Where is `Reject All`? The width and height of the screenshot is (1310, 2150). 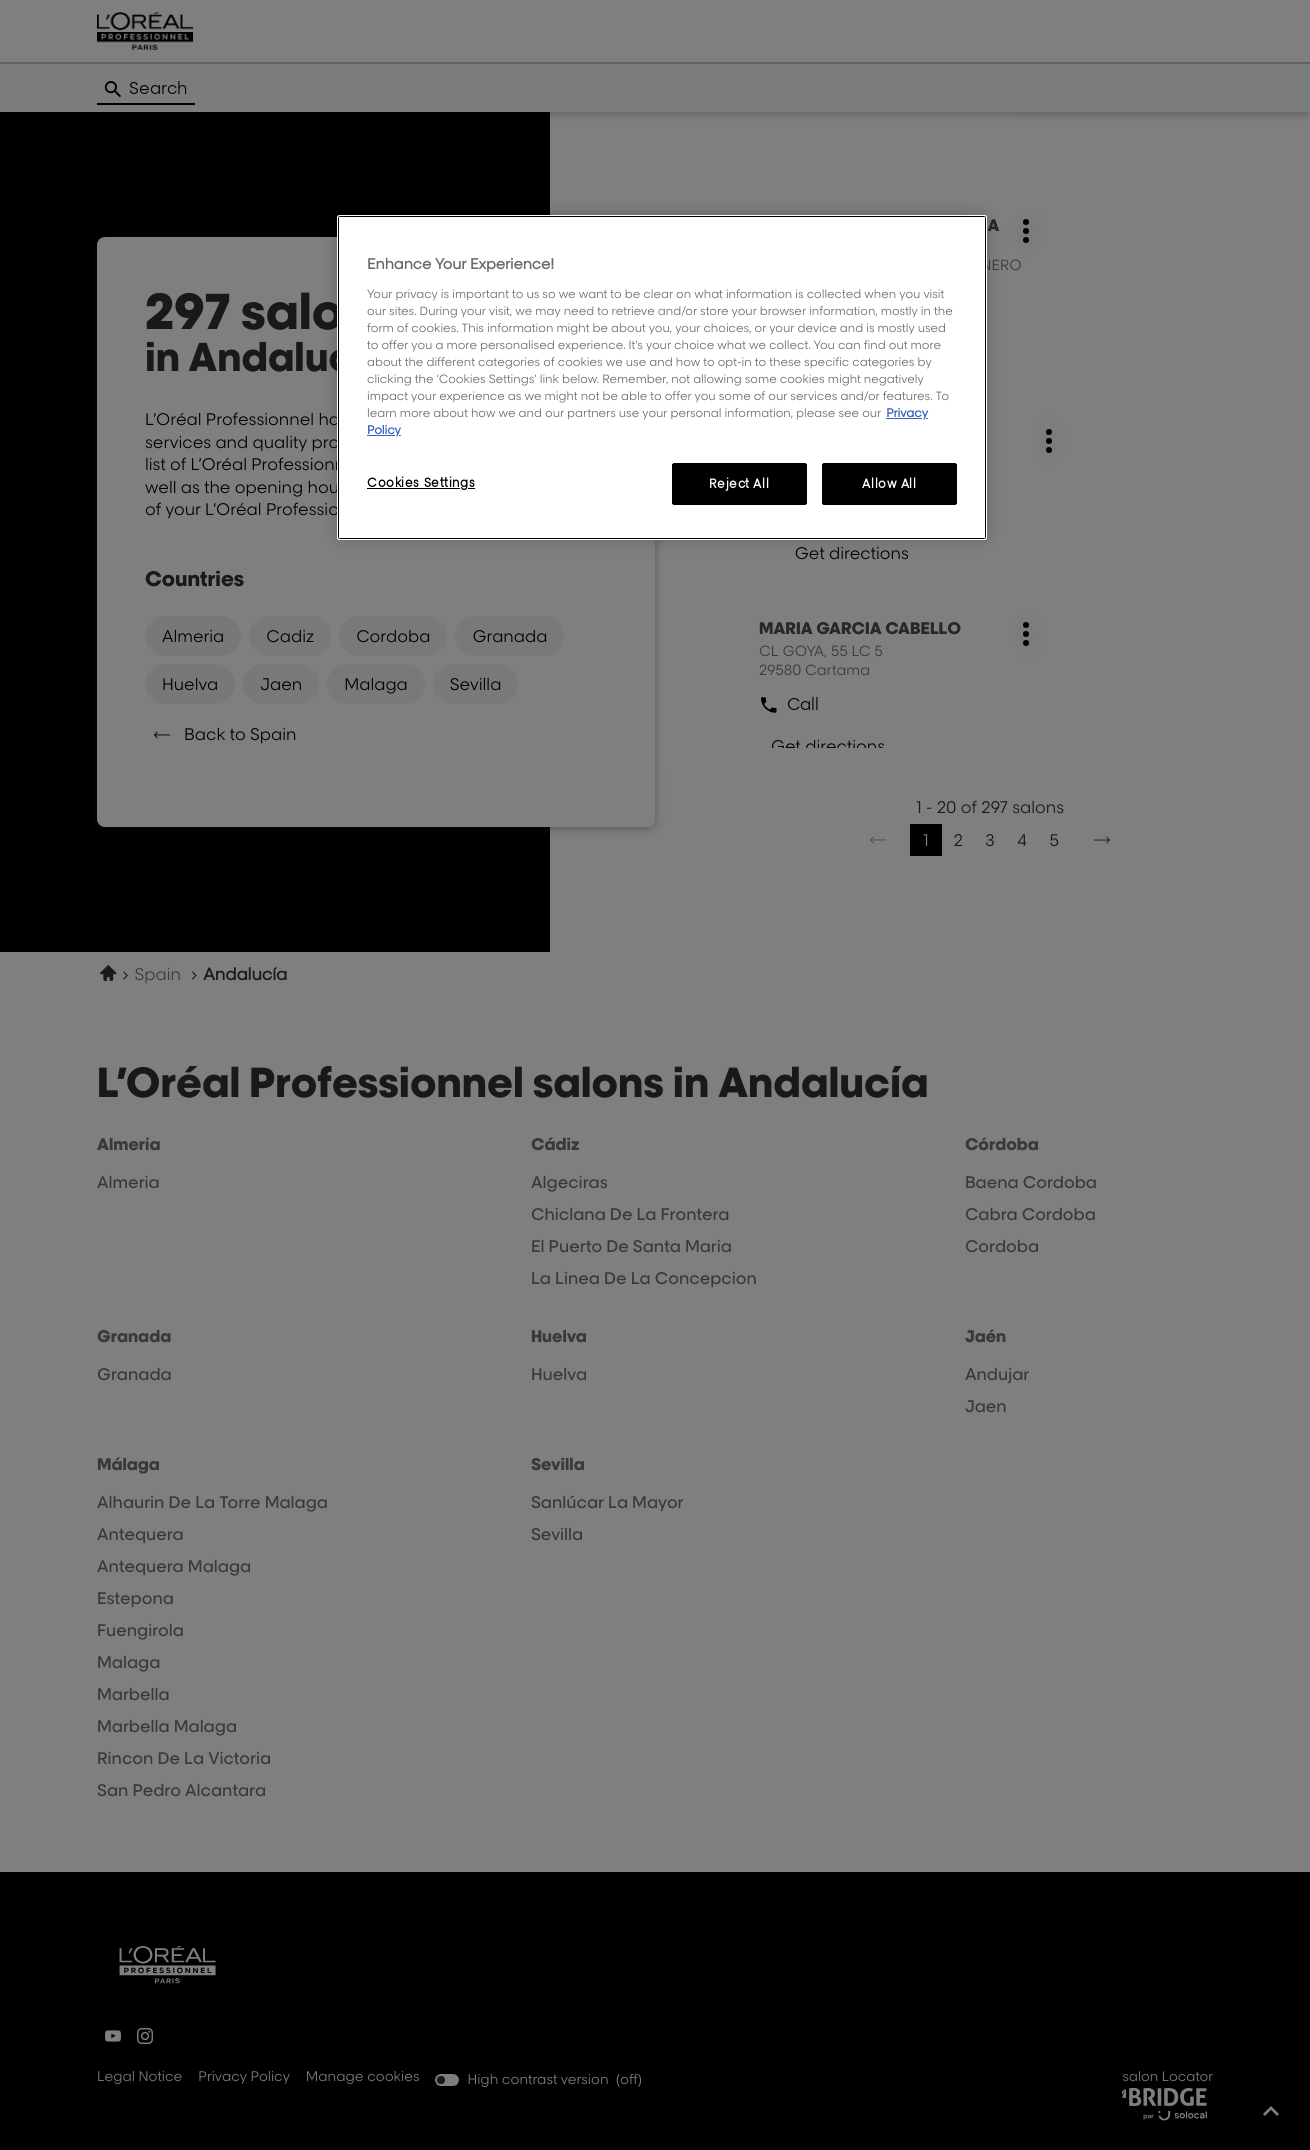
Reject All is located at coordinates (739, 483).